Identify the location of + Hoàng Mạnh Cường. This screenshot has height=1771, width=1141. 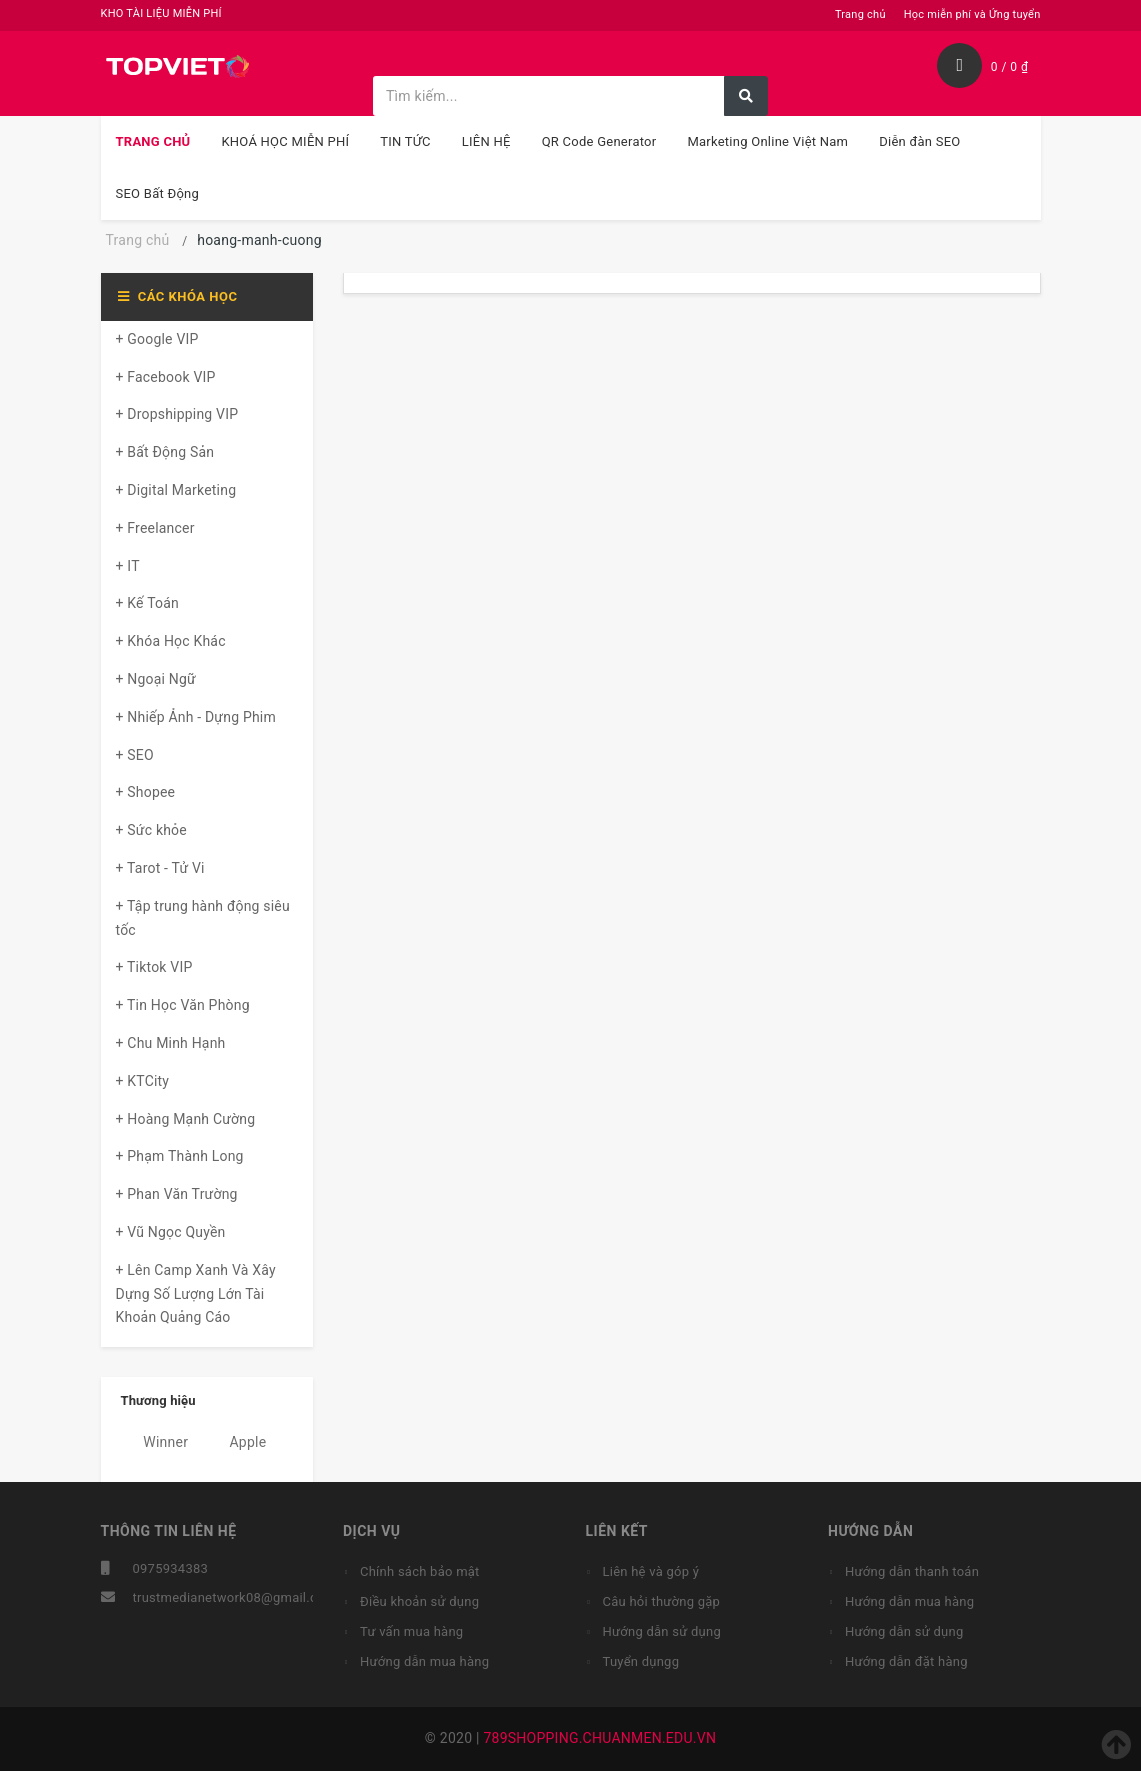
(186, 1119).